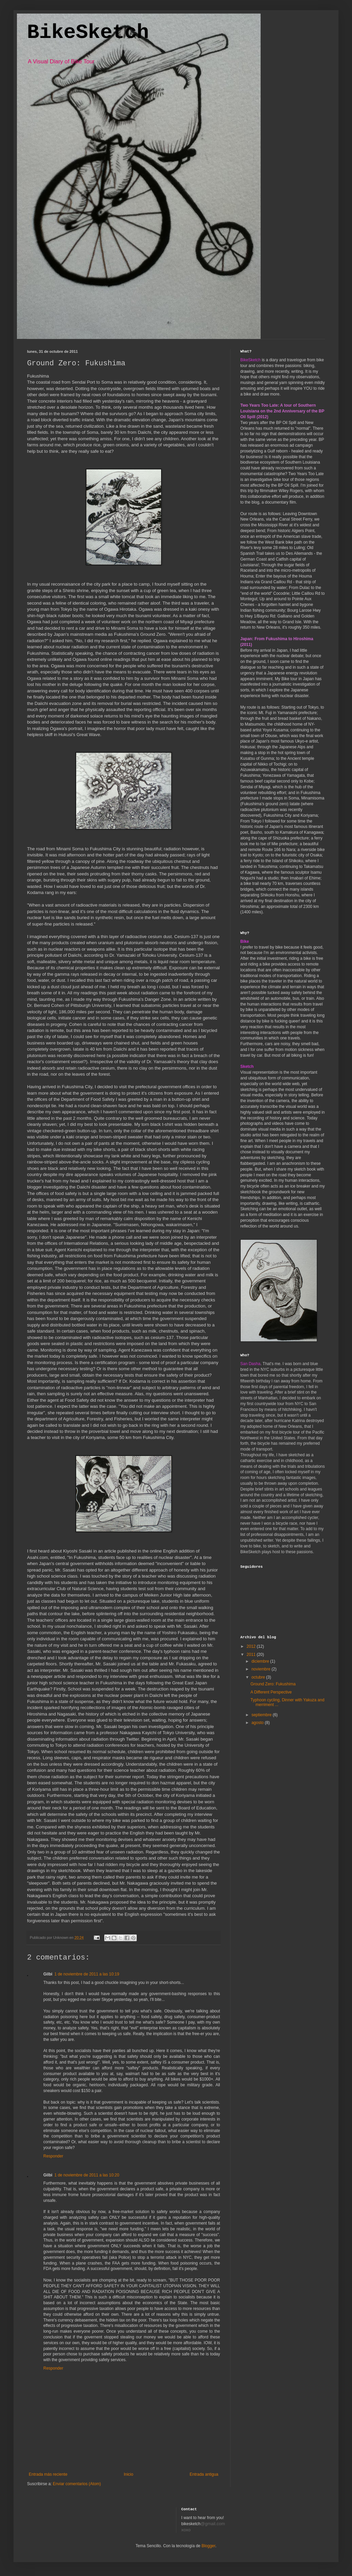 The width and height of the screenshot is (352, 2576). I want to click on Entrada más reciente, so click(48, 2474).